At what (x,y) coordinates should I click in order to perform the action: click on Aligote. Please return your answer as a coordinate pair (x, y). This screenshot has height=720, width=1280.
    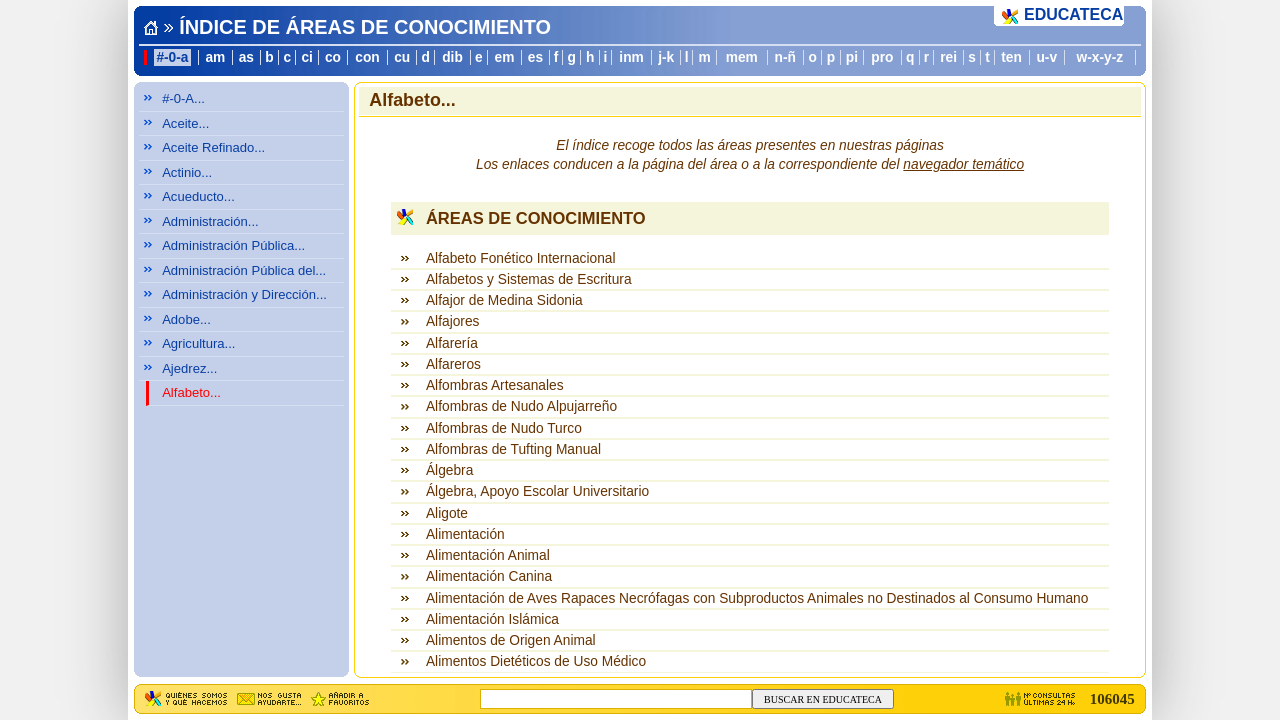
    Looking at the image, I should click on (447, 513).